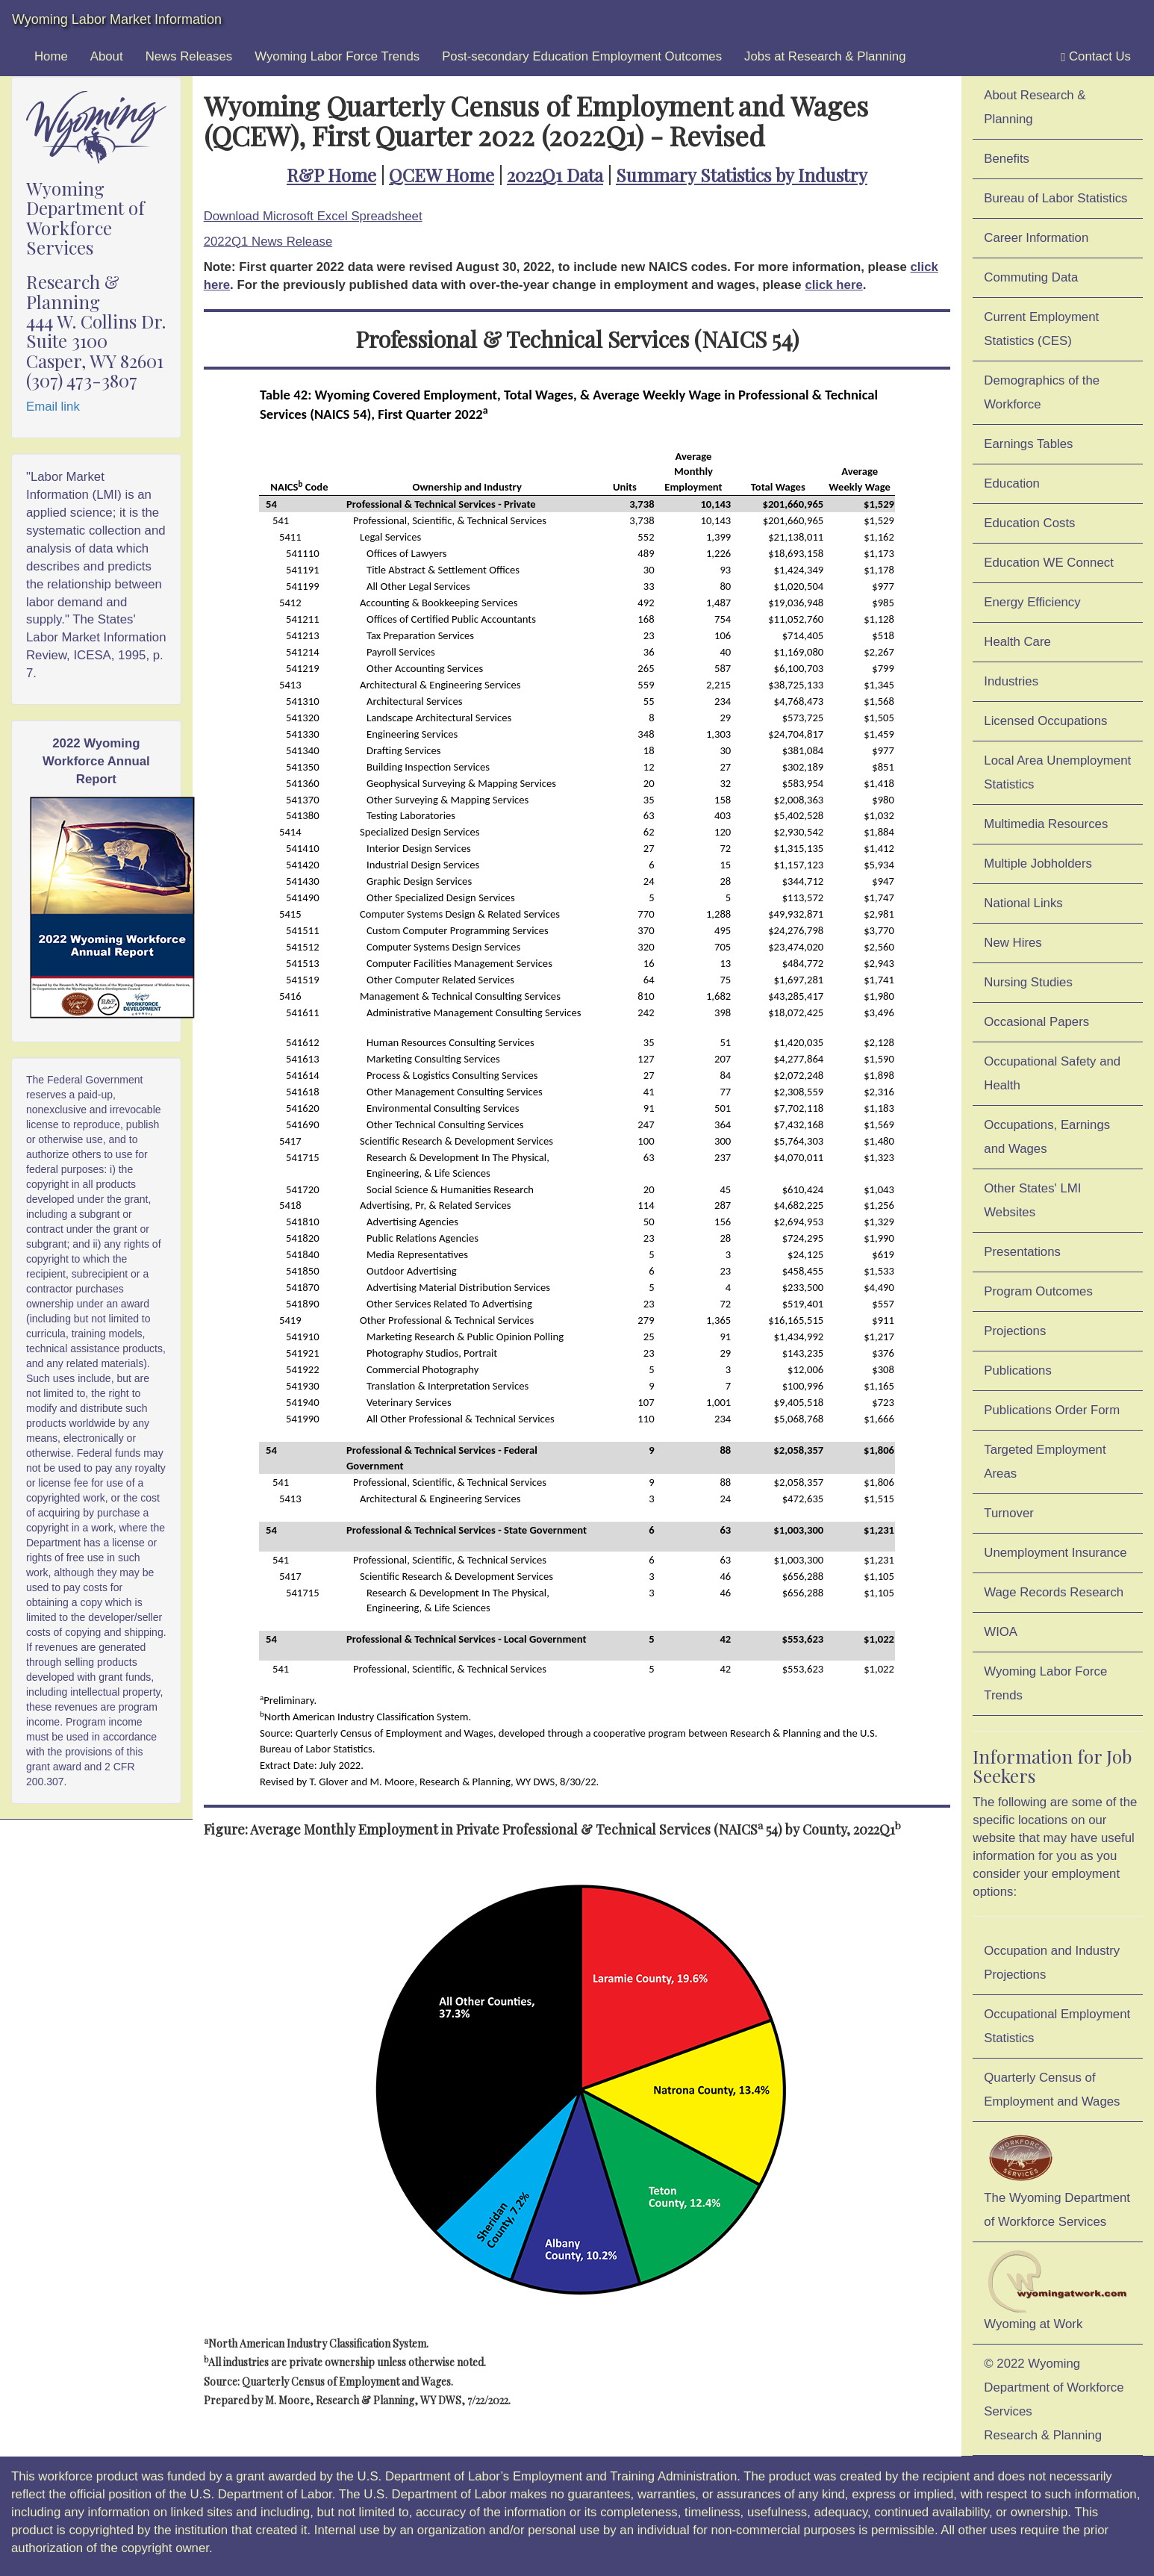  What do you see at coordinates (441, 175) in the screenshot?
I see `QCEW Home` at bounding box center [441, 175].